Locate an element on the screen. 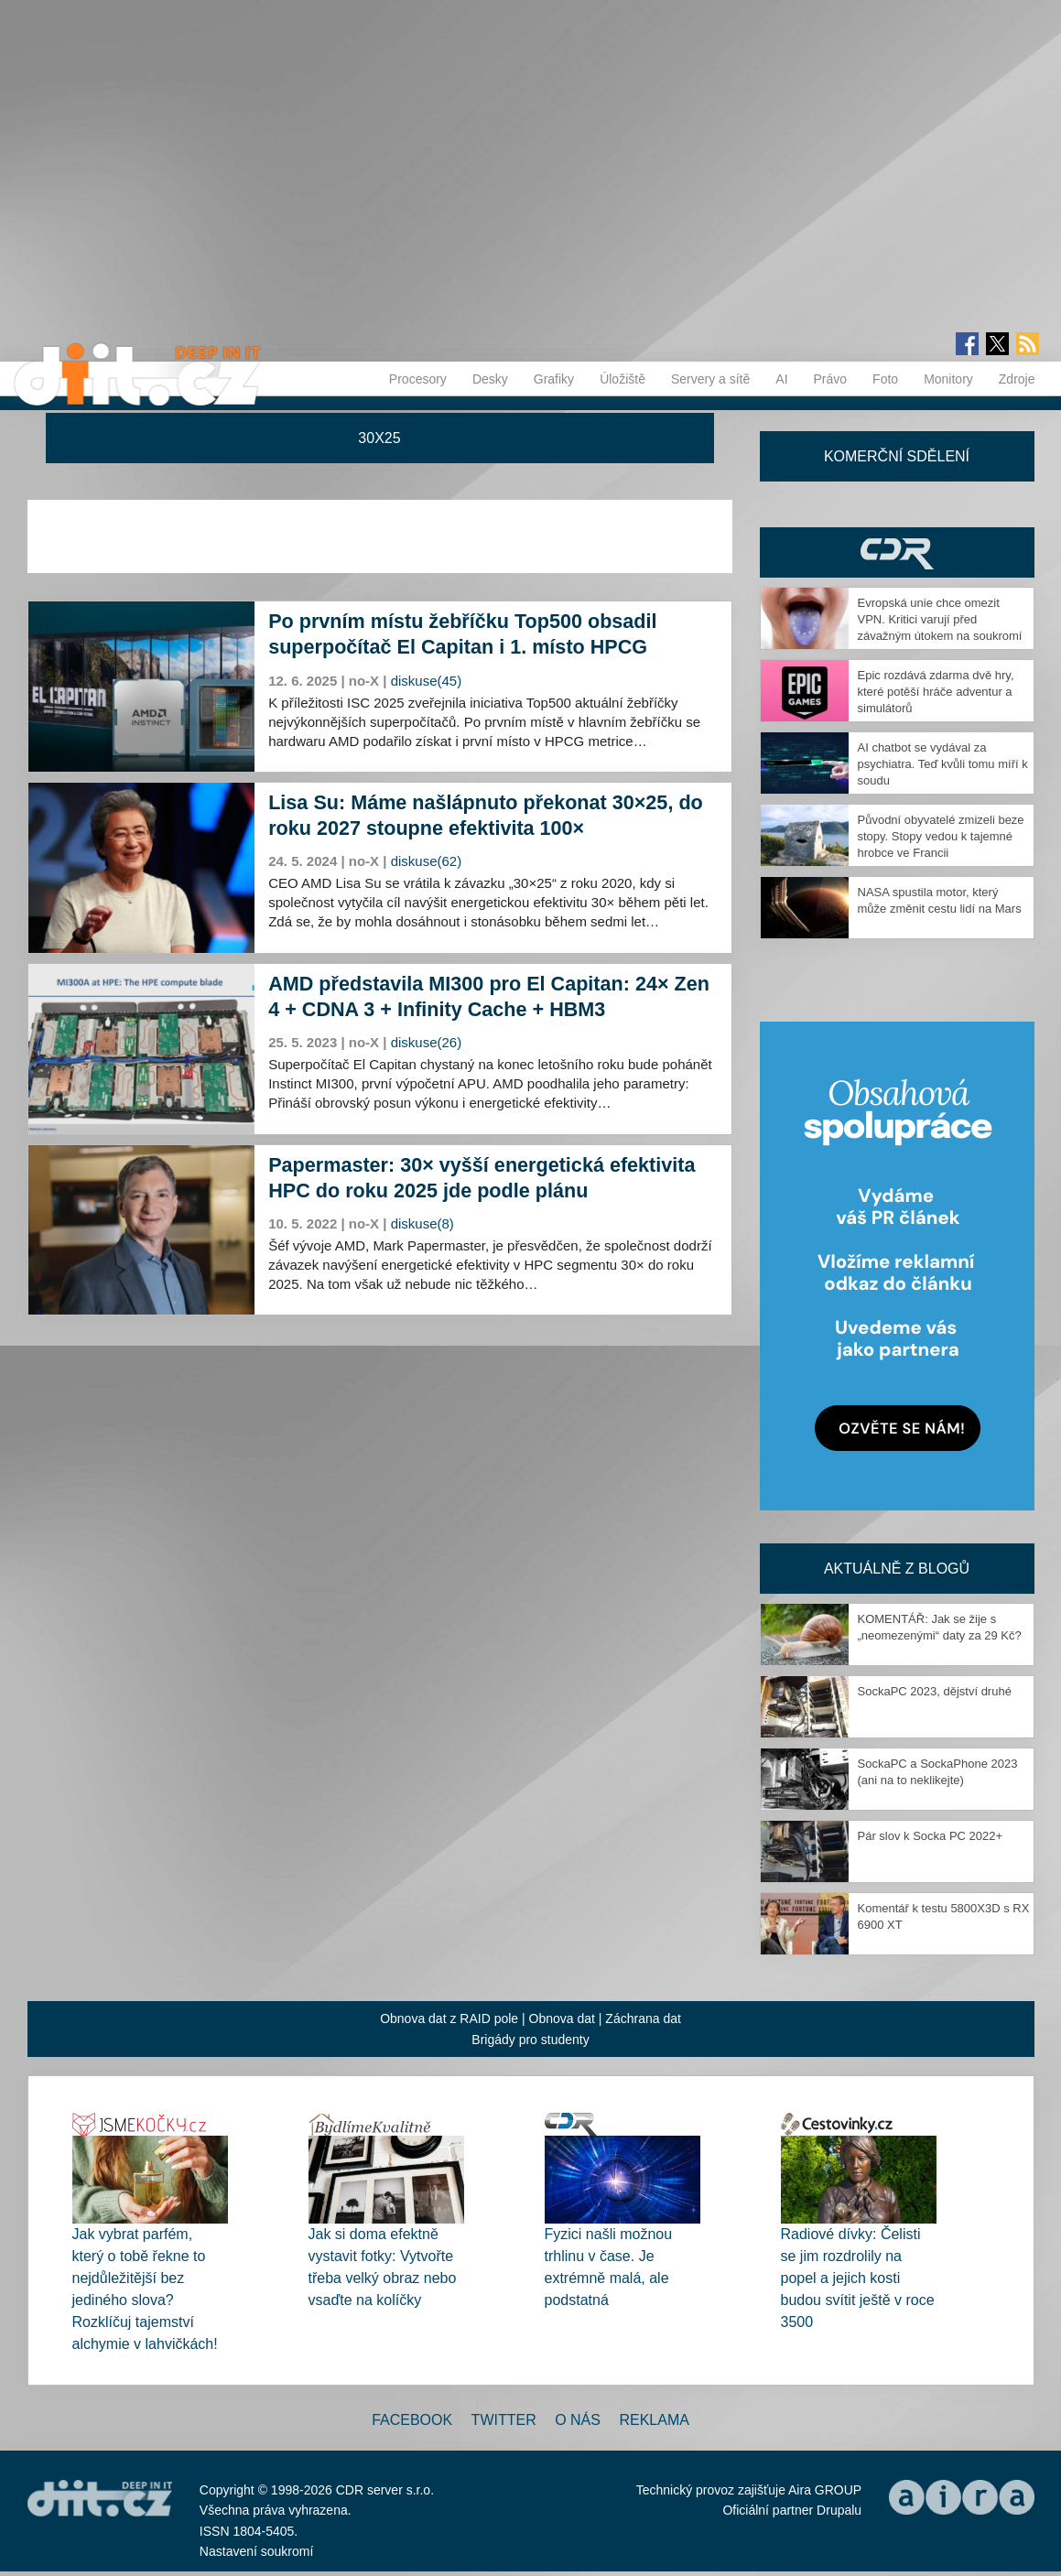  Původní obyvatelé zmizeli beze stopy. Stopy vedou k tajemné hrobce ve Francii is located at coordinates (941, 836).